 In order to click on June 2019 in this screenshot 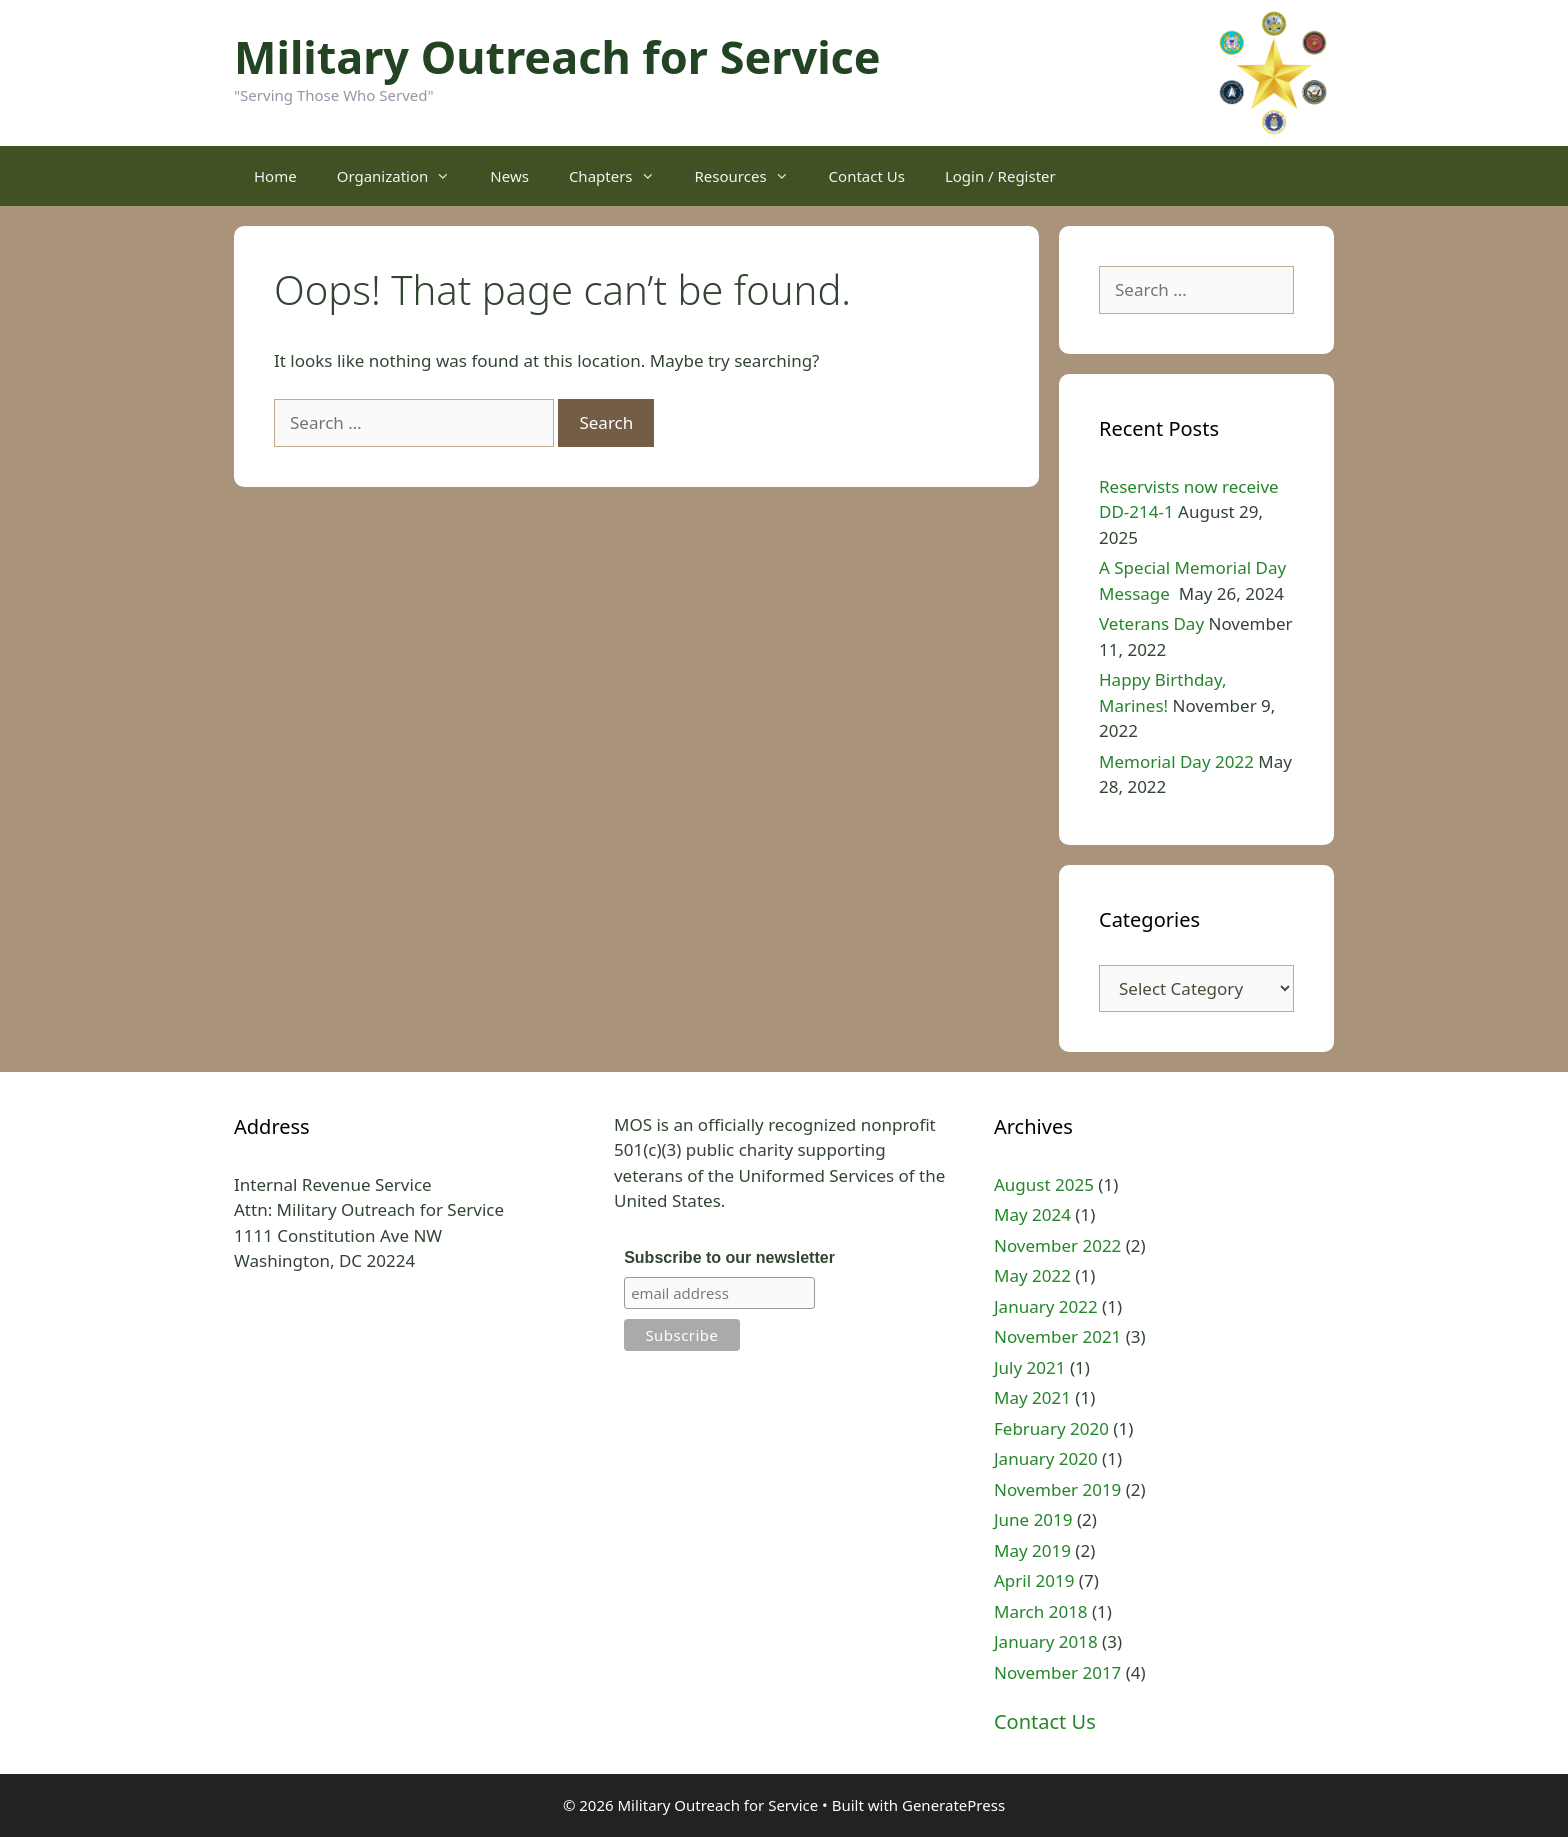, I will do `click(1033, 1519)`.